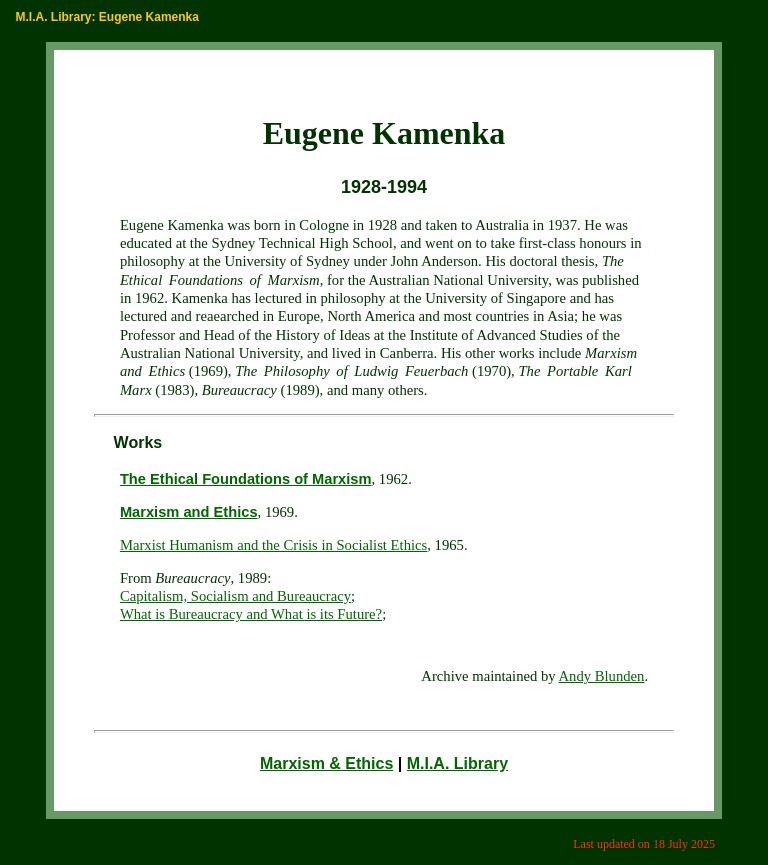 The height and width of the screenshot is (865, 768). Describe the element at coordinates (189, 512) in the screenshot. I see `Marxism and Ethics` at that location.